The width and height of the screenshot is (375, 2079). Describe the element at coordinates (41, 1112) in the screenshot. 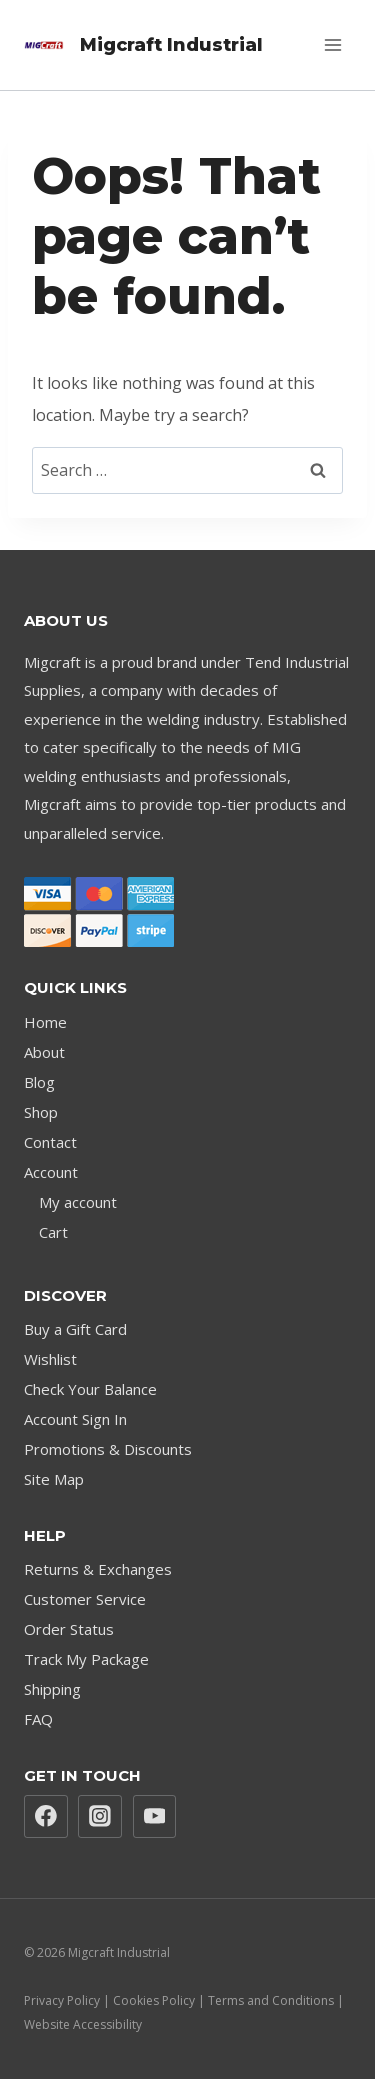

I see `Shop` at that location.